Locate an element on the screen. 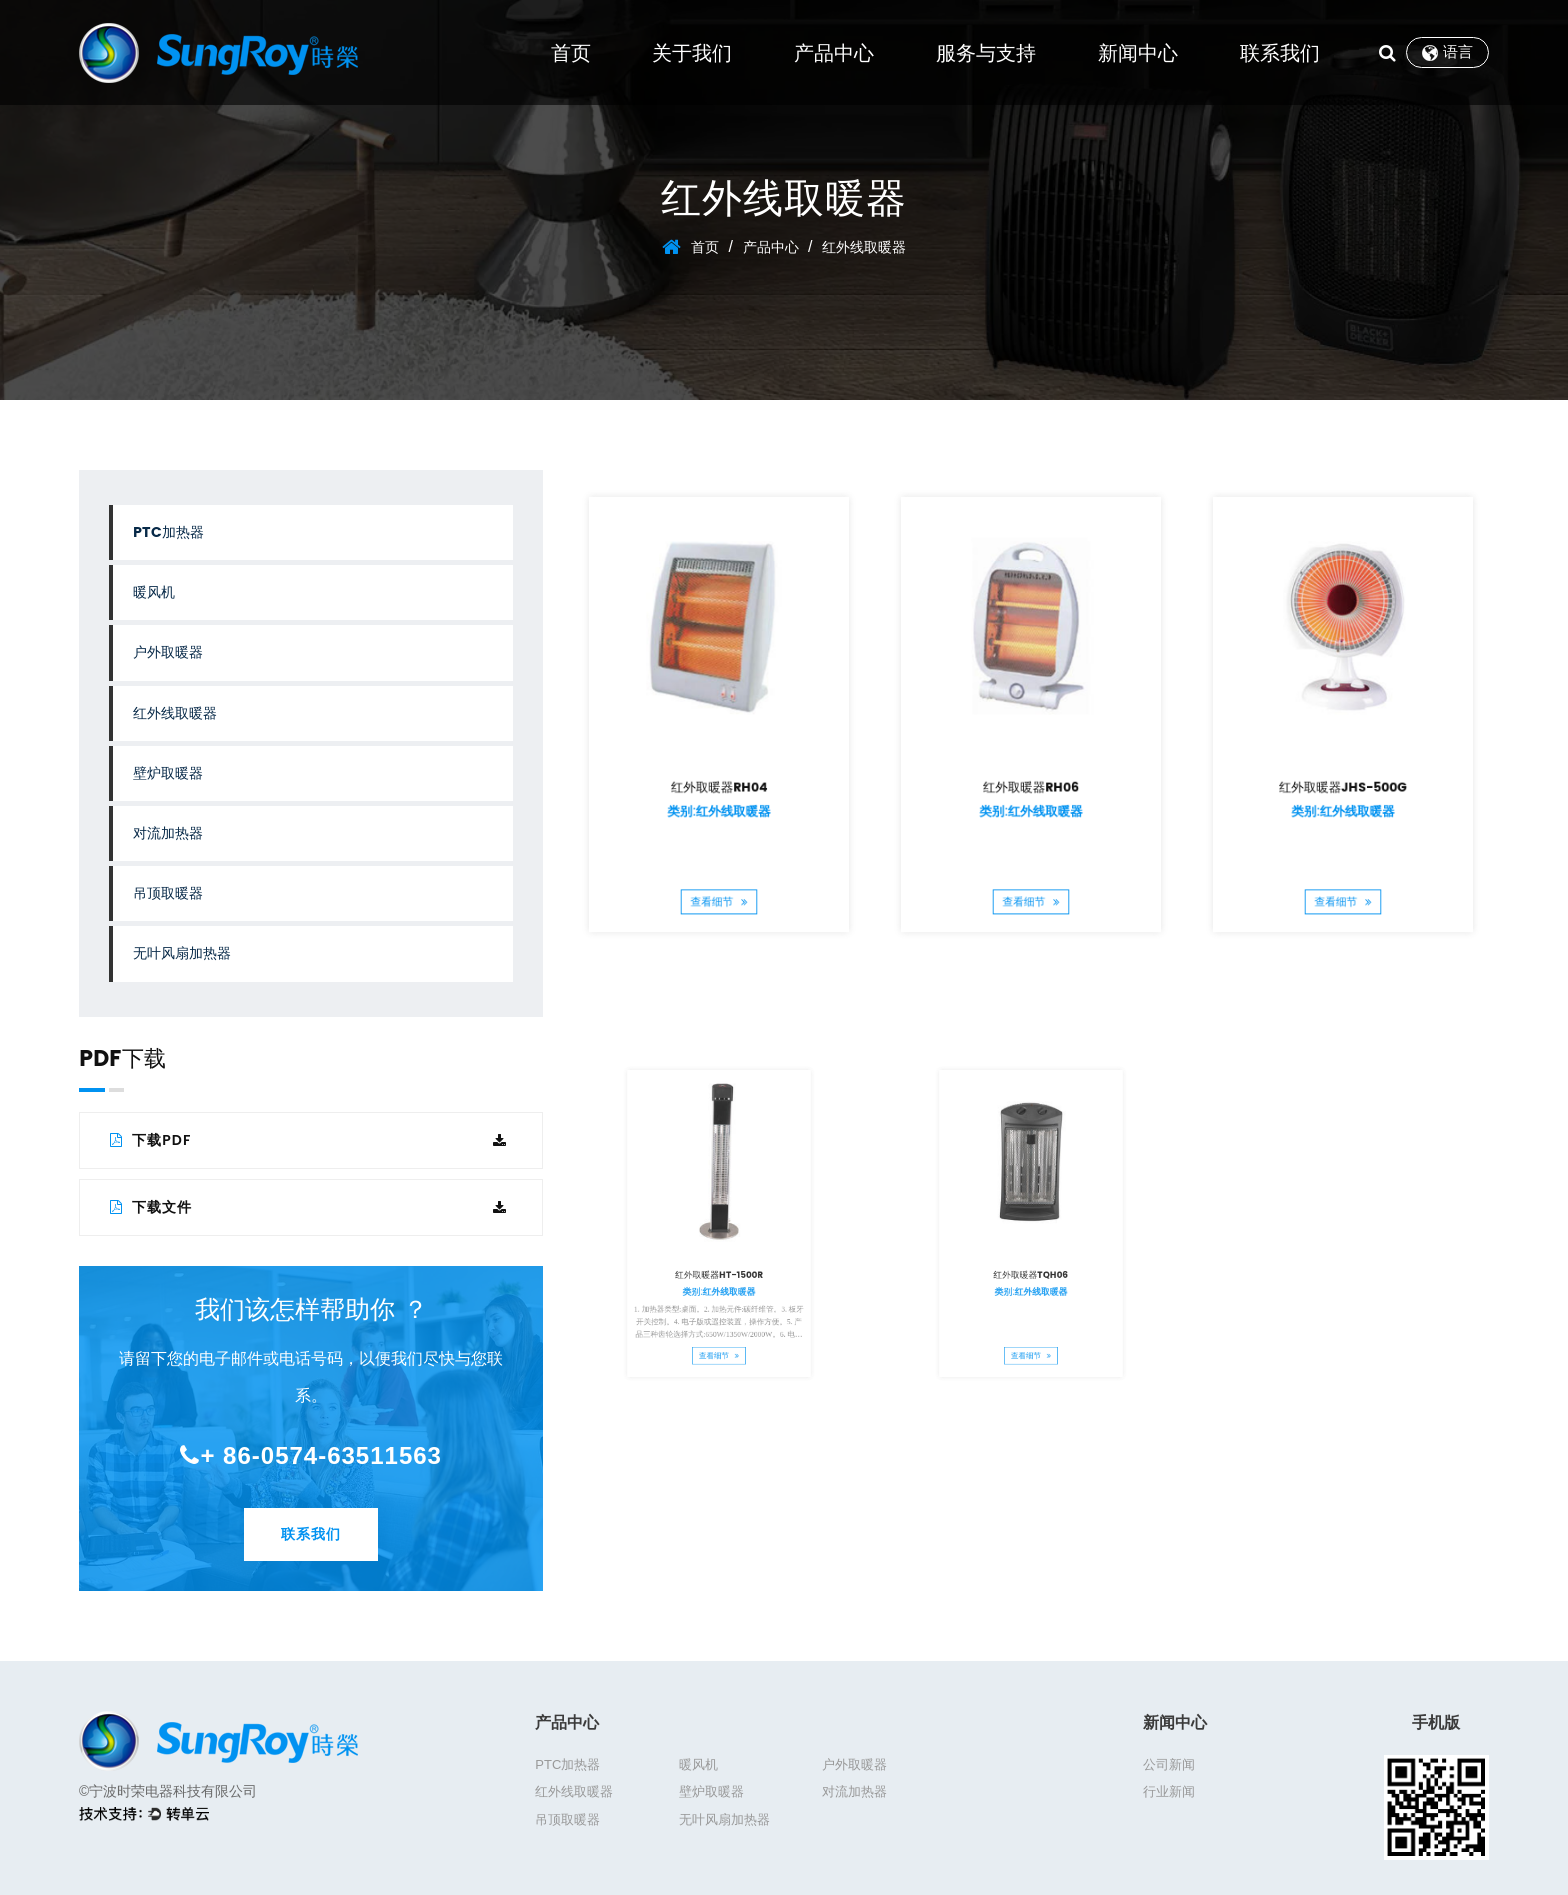  服务与支持 is located at coordinates (986, 53).